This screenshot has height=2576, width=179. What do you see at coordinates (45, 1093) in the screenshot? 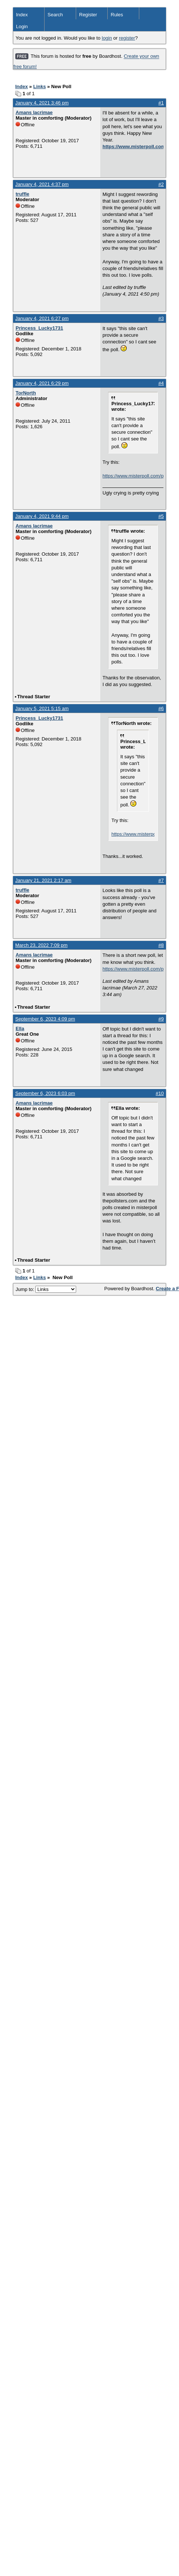
I see `September 6, 2023 6:03 pm` at bounding box center [45, 1093].